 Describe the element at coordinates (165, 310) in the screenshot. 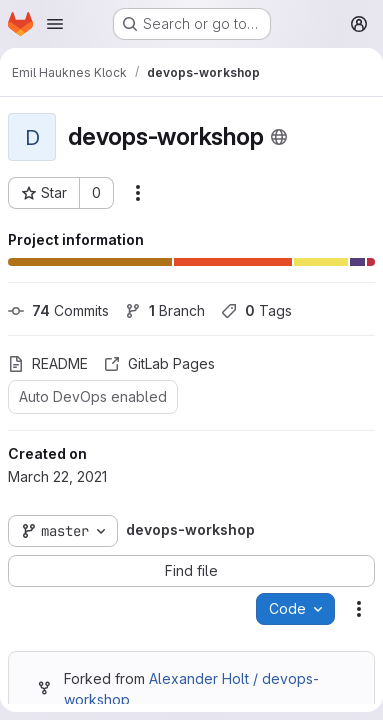

I see `Branch` at that location.